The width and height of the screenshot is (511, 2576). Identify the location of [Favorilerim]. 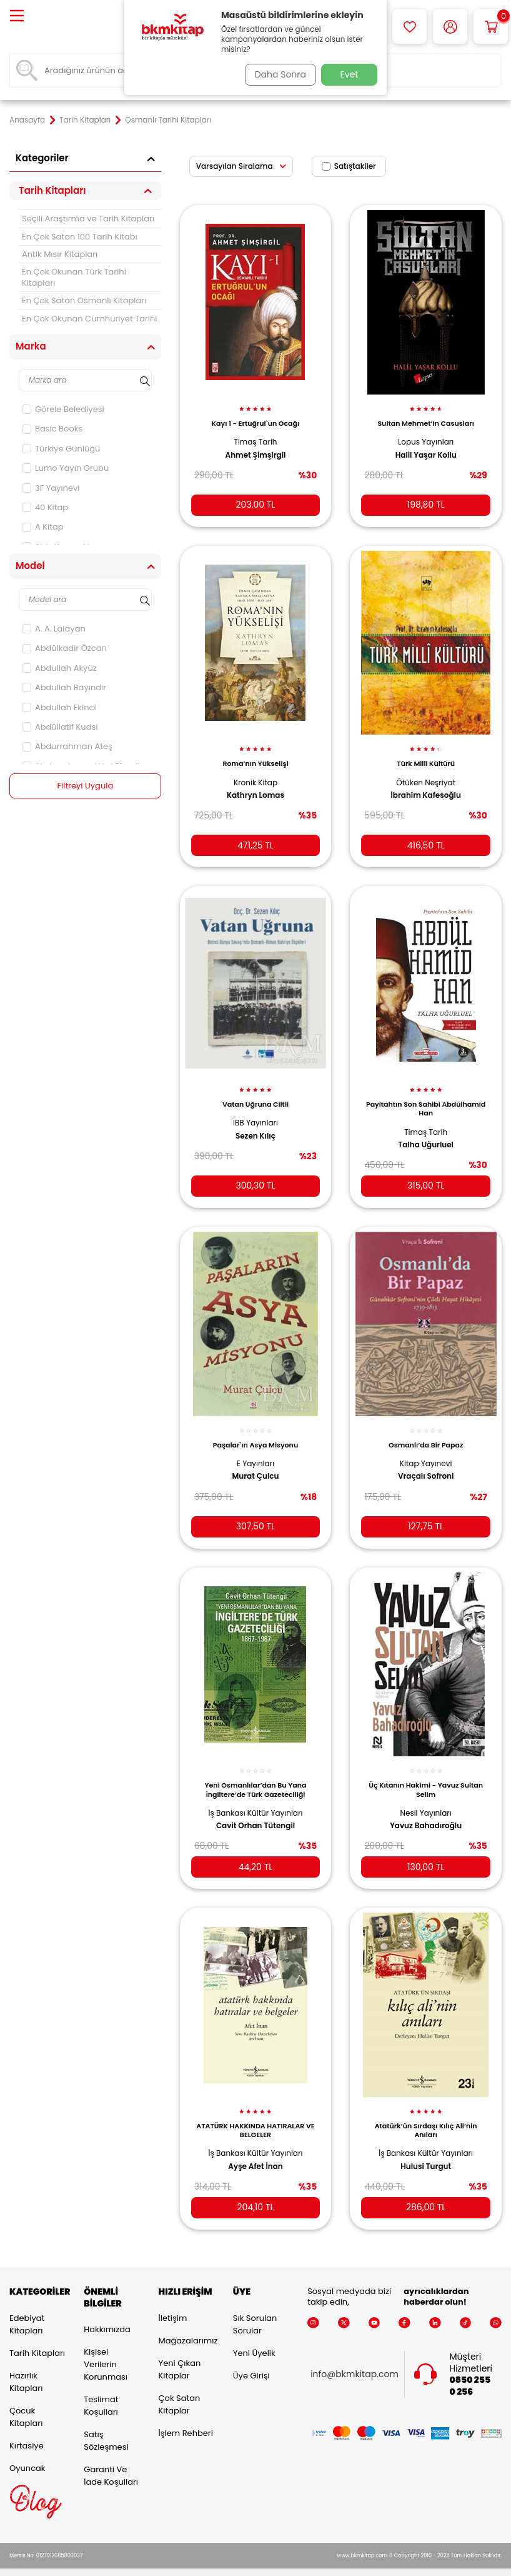
(409, 26).